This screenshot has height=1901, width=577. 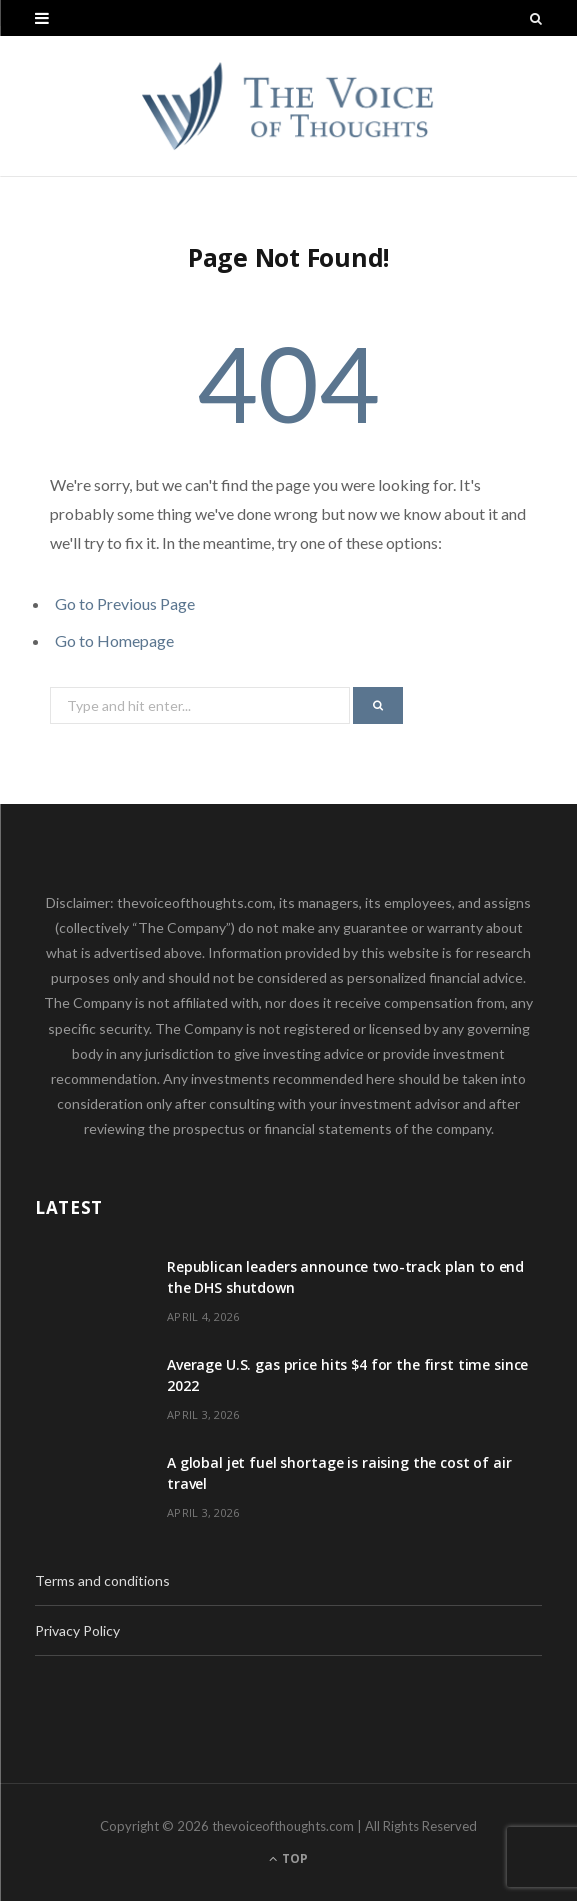 I want to click on Go to Homepage, so click(x=114, y=640).